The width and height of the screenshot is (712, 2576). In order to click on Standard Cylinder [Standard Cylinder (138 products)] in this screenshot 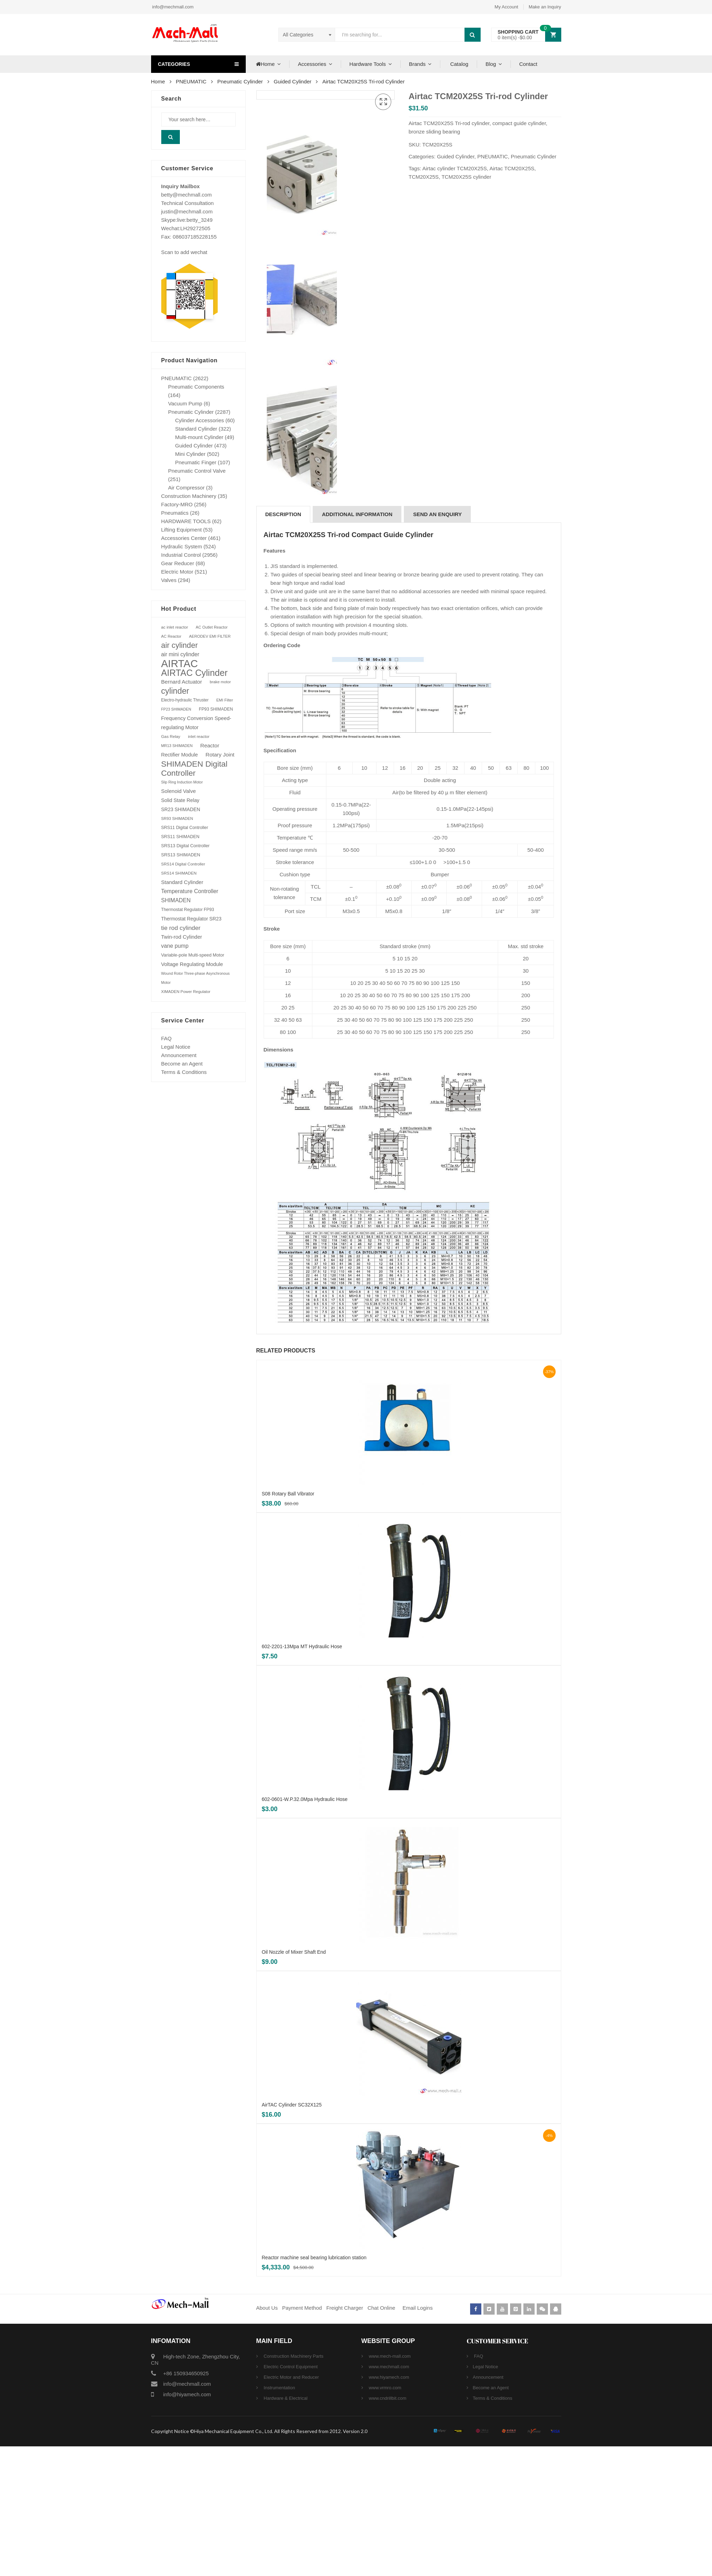, I will do `click(182, 882)`.